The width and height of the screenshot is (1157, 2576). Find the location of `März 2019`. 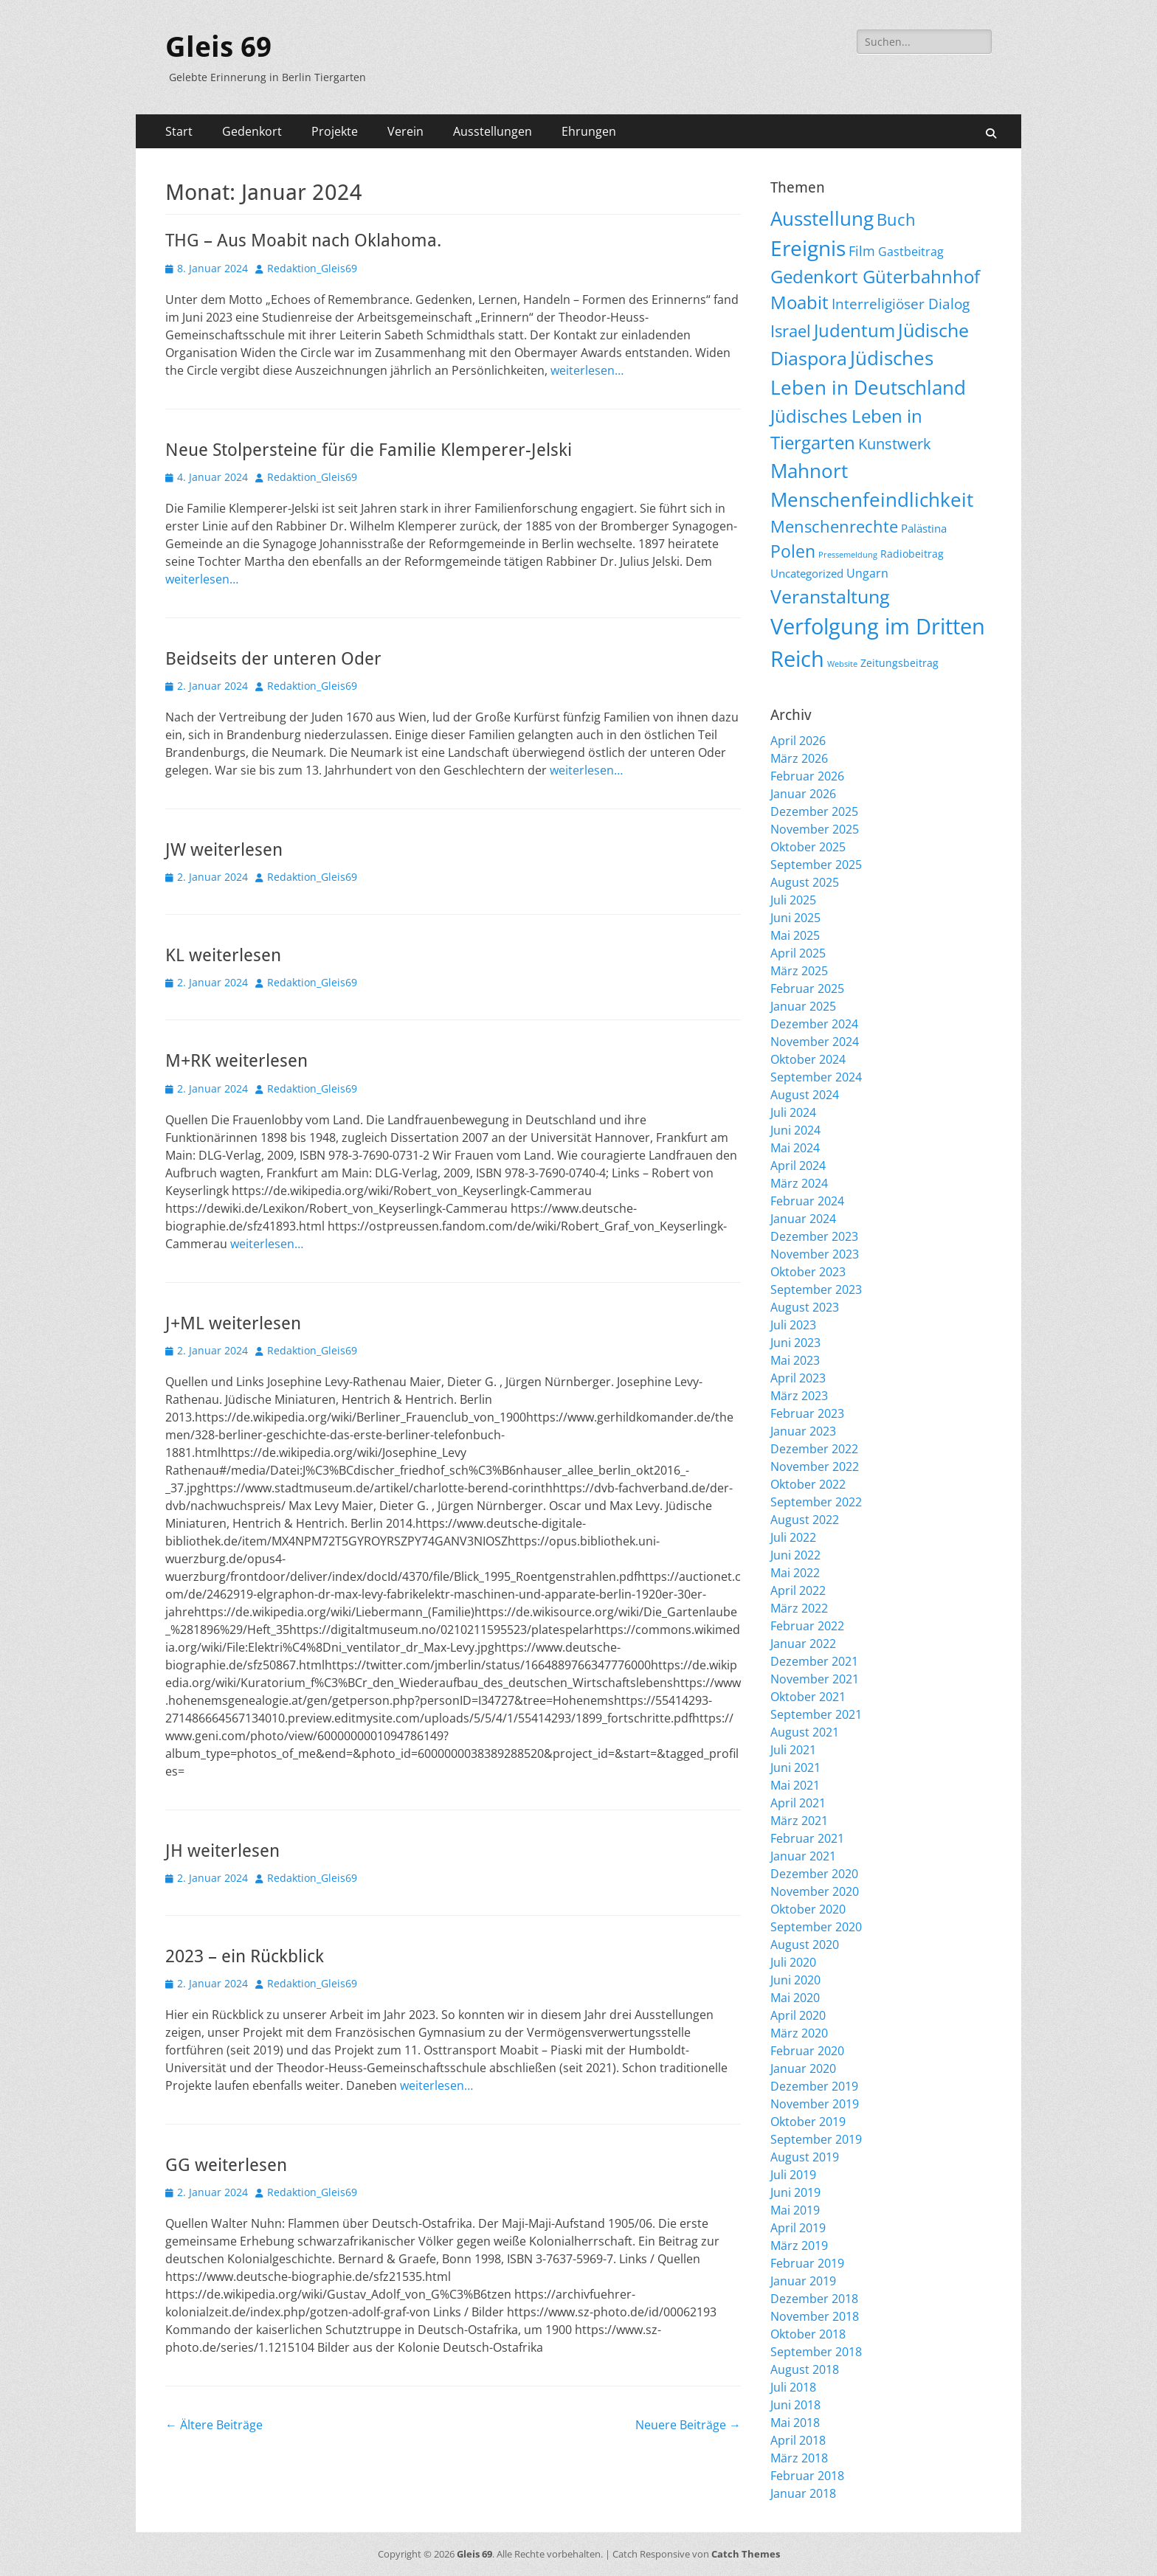

März 2019 is located at coordinates (799, 2245).